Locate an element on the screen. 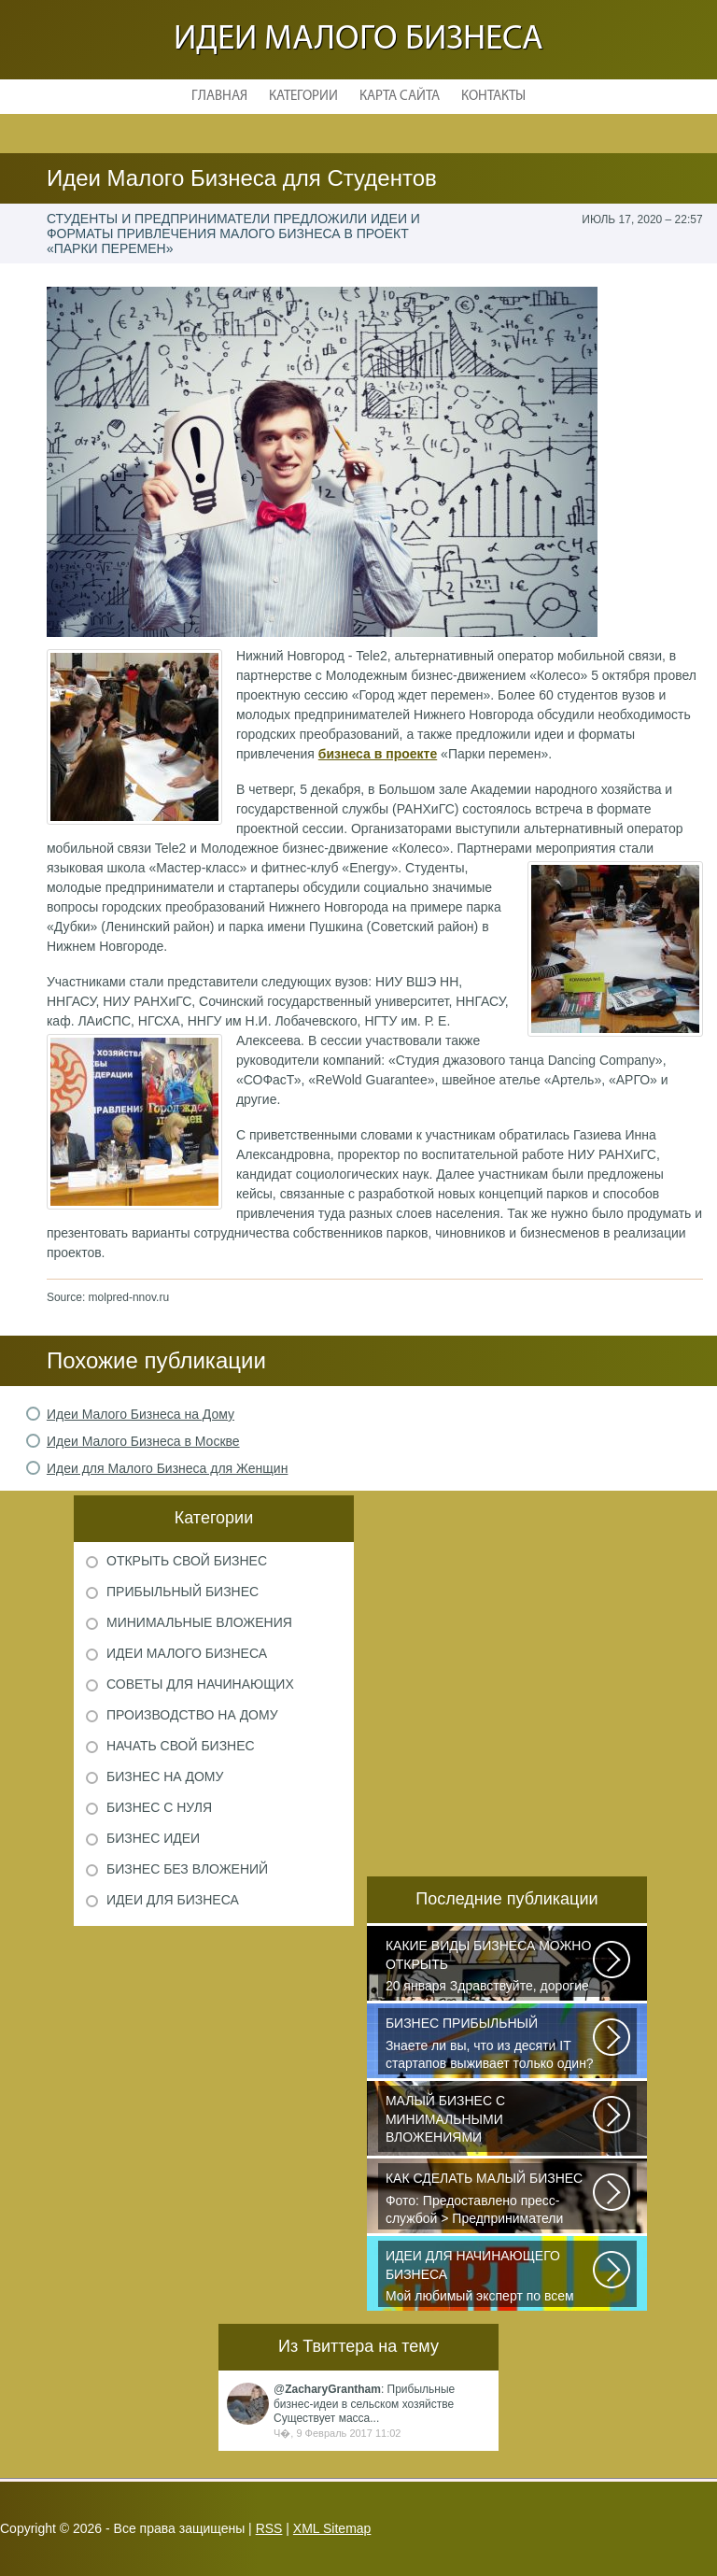 The height and width of the screenshot is (2576, 717). 20 января Здравствуйте, дорогие читатели и все те, кто только что пришел... is located at coordinates (490, 1967).